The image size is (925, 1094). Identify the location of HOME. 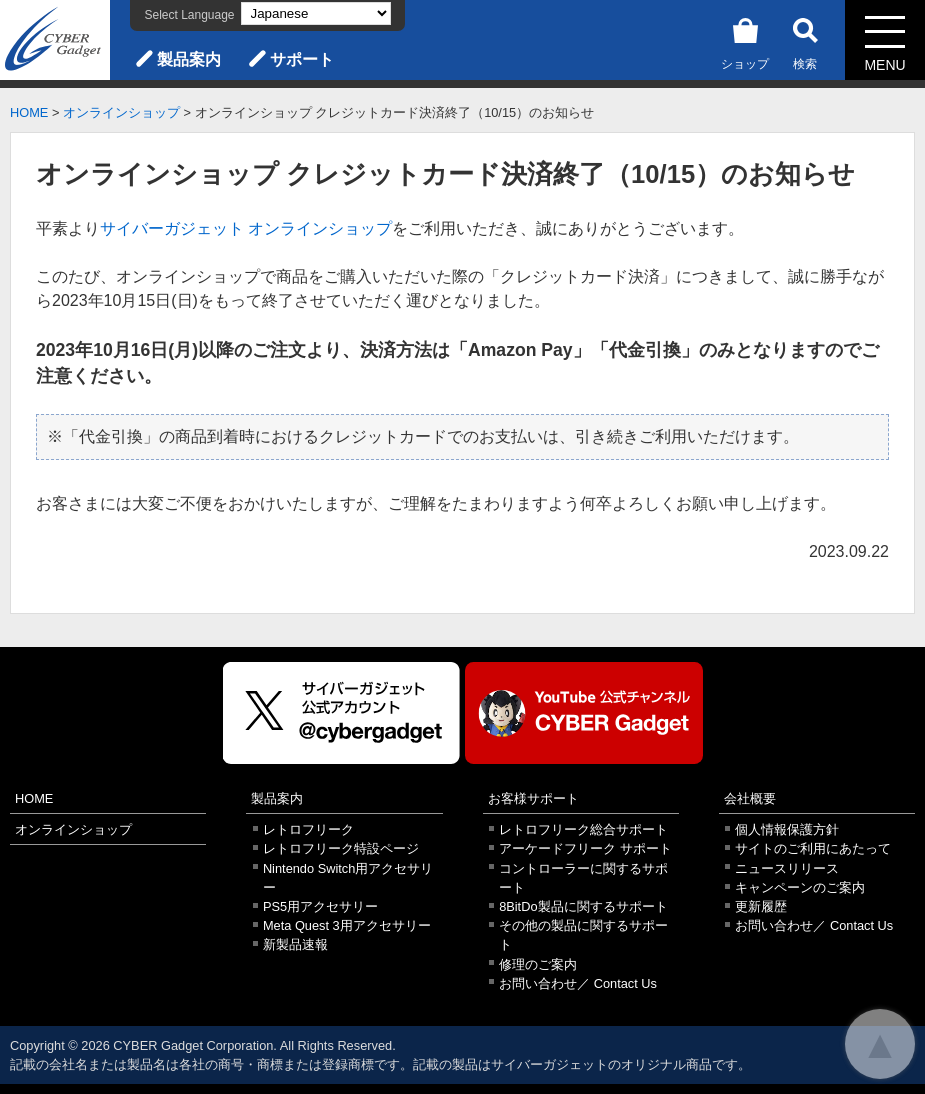
(29, 112).